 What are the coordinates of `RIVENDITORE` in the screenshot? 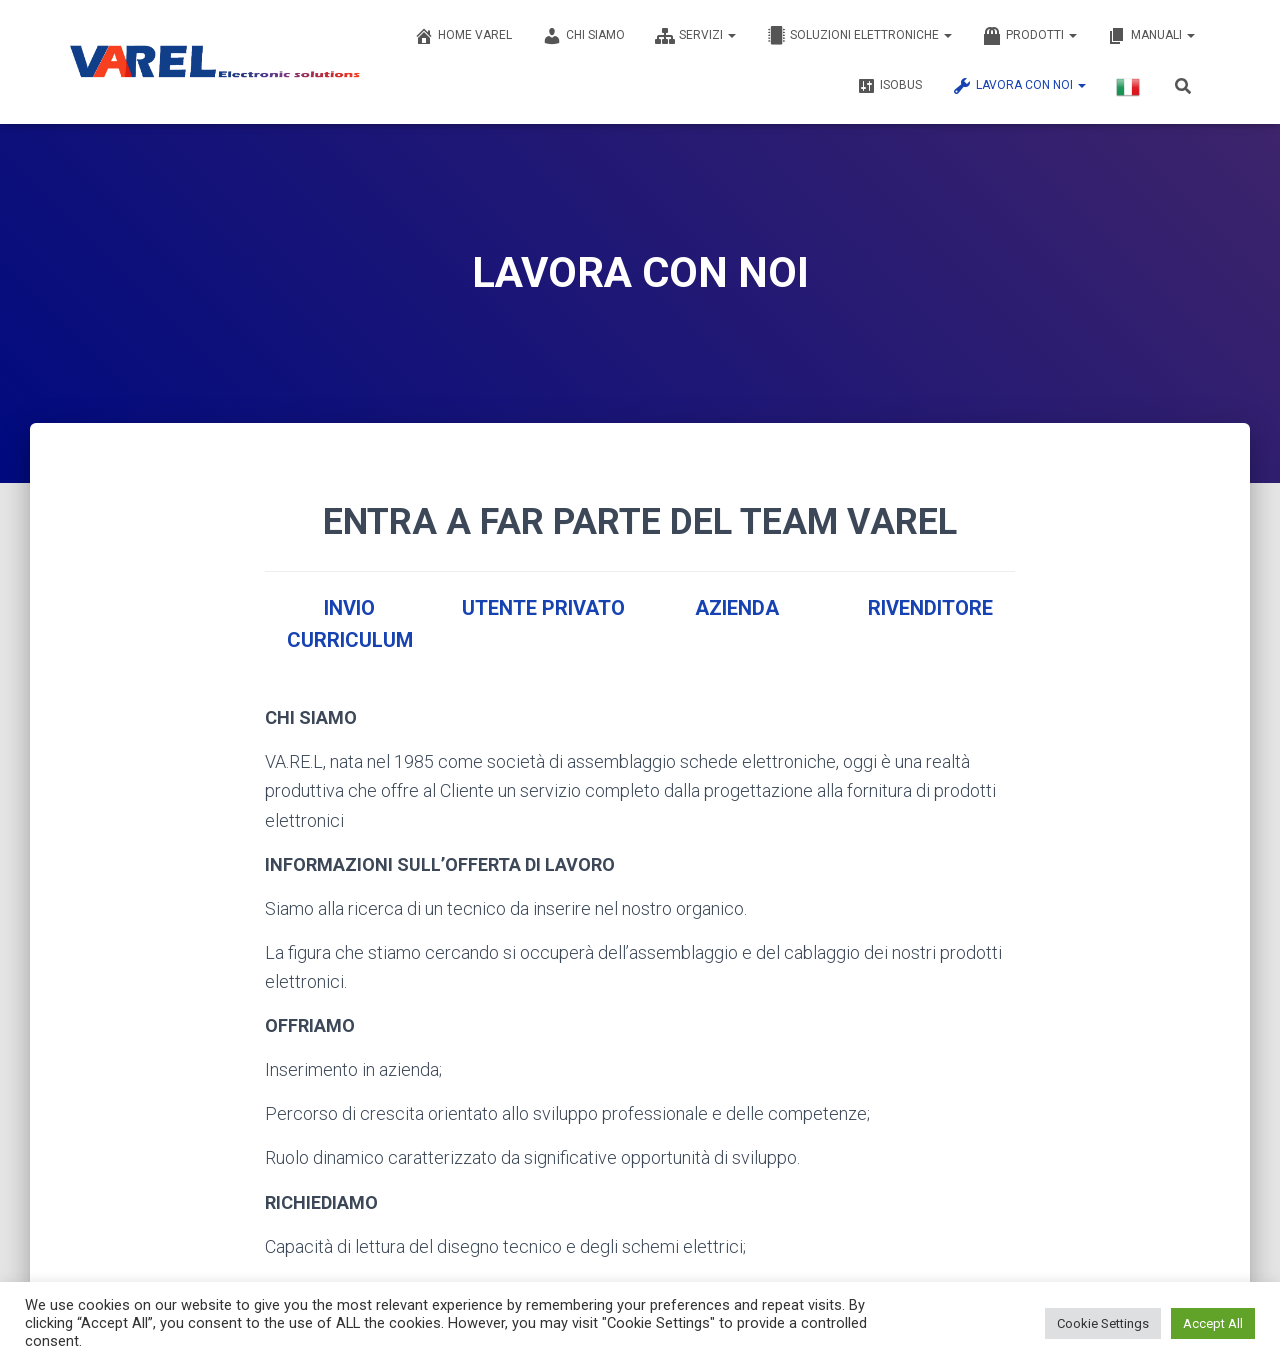 It's located at (930, 608).